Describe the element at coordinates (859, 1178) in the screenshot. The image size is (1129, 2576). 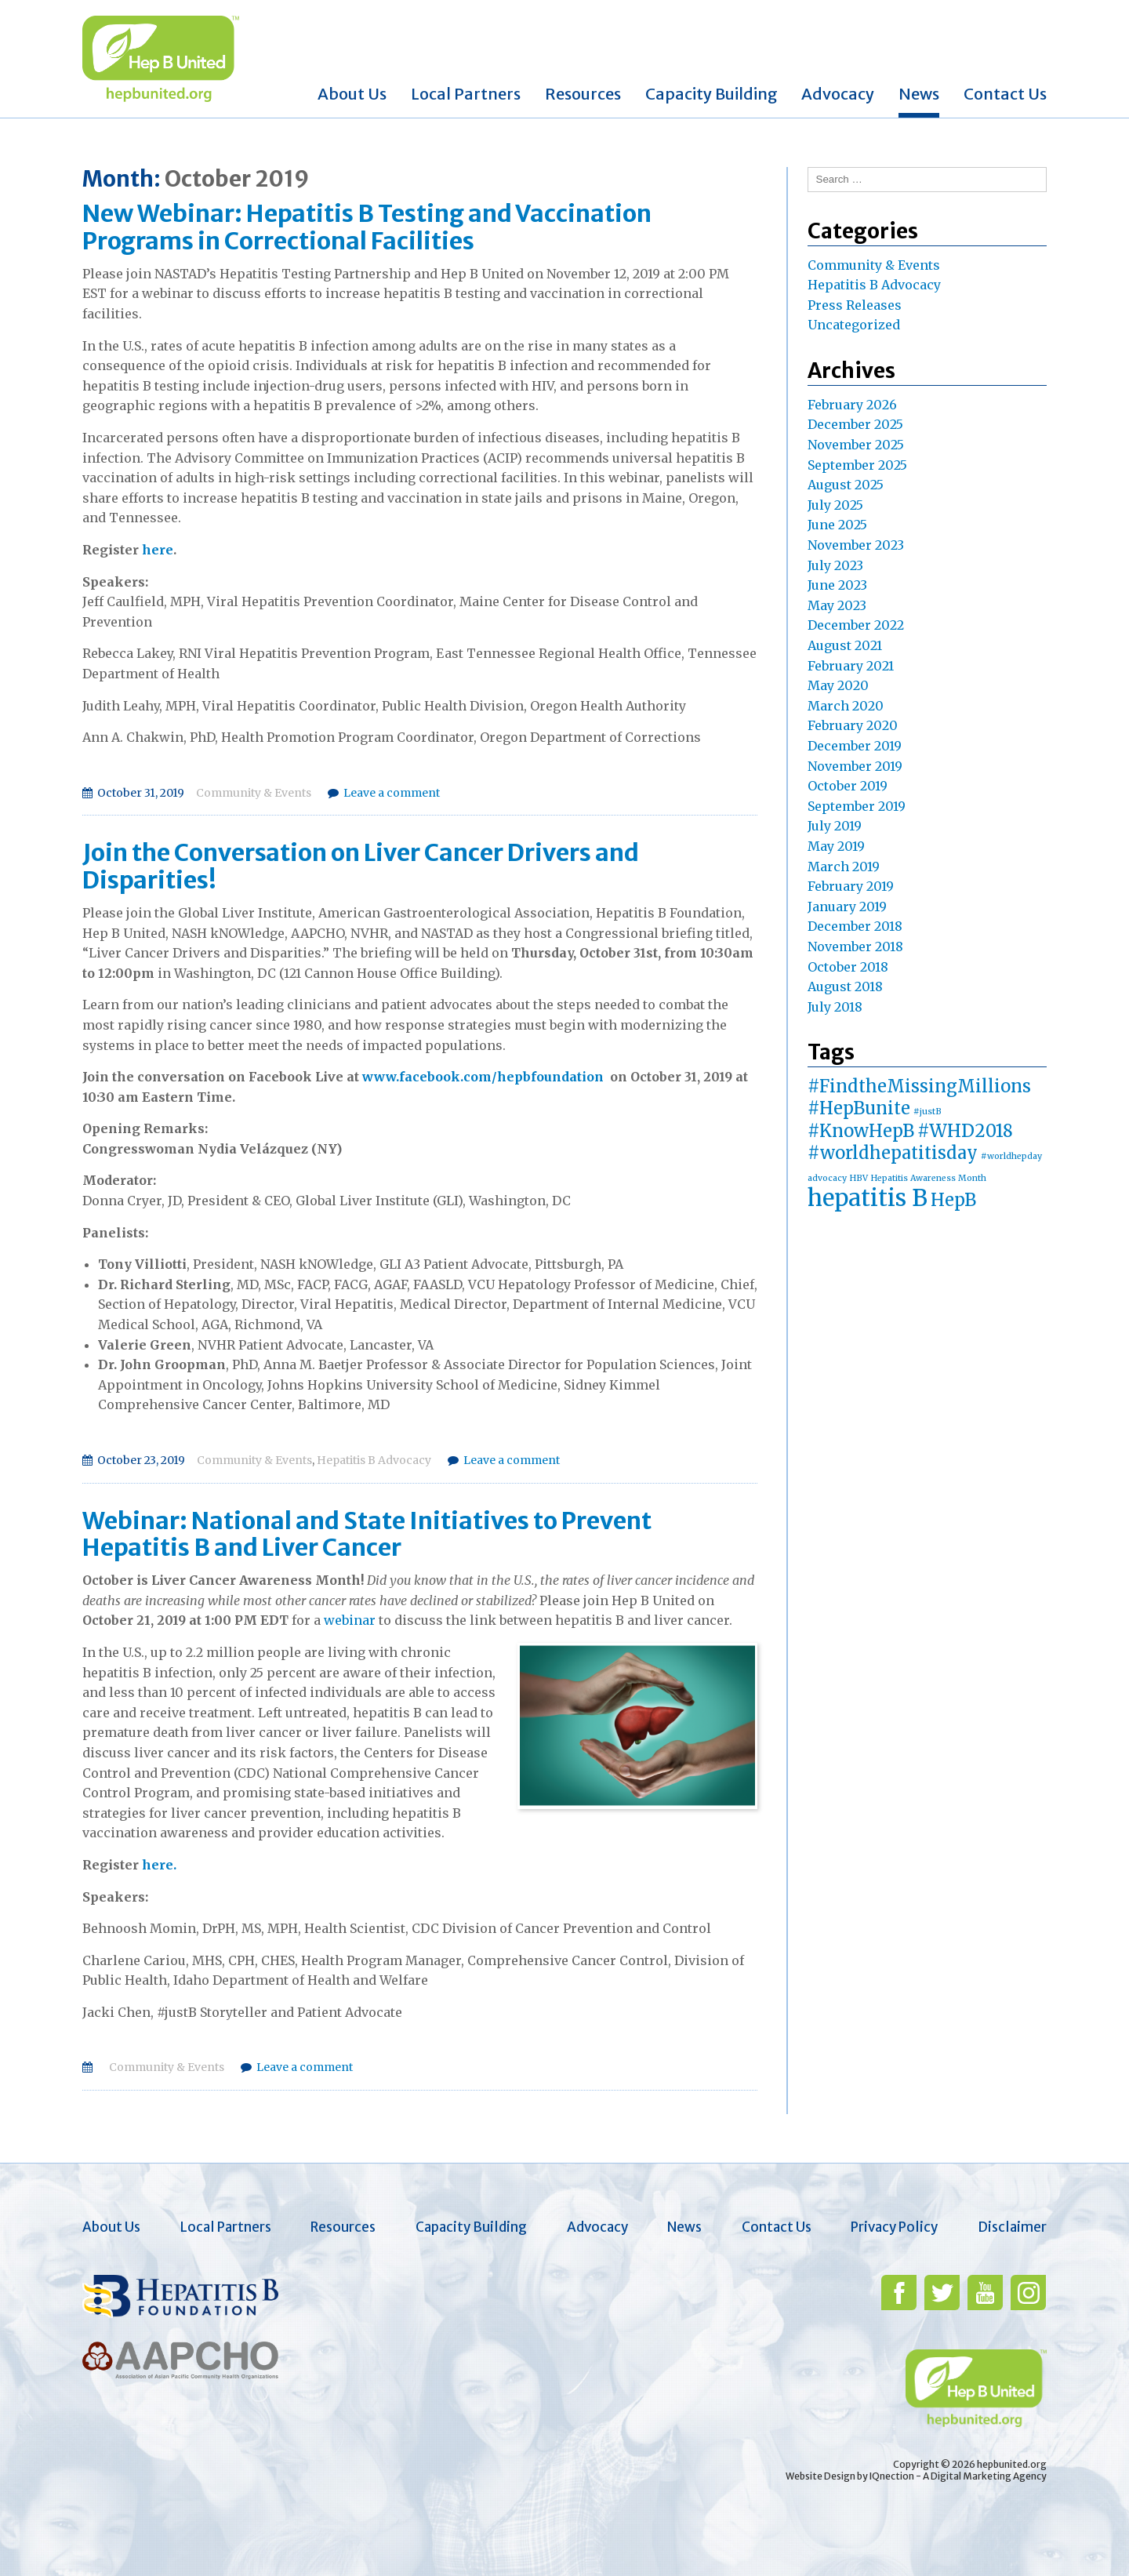
I see `HBV [HBV (1 item)]` at that location.